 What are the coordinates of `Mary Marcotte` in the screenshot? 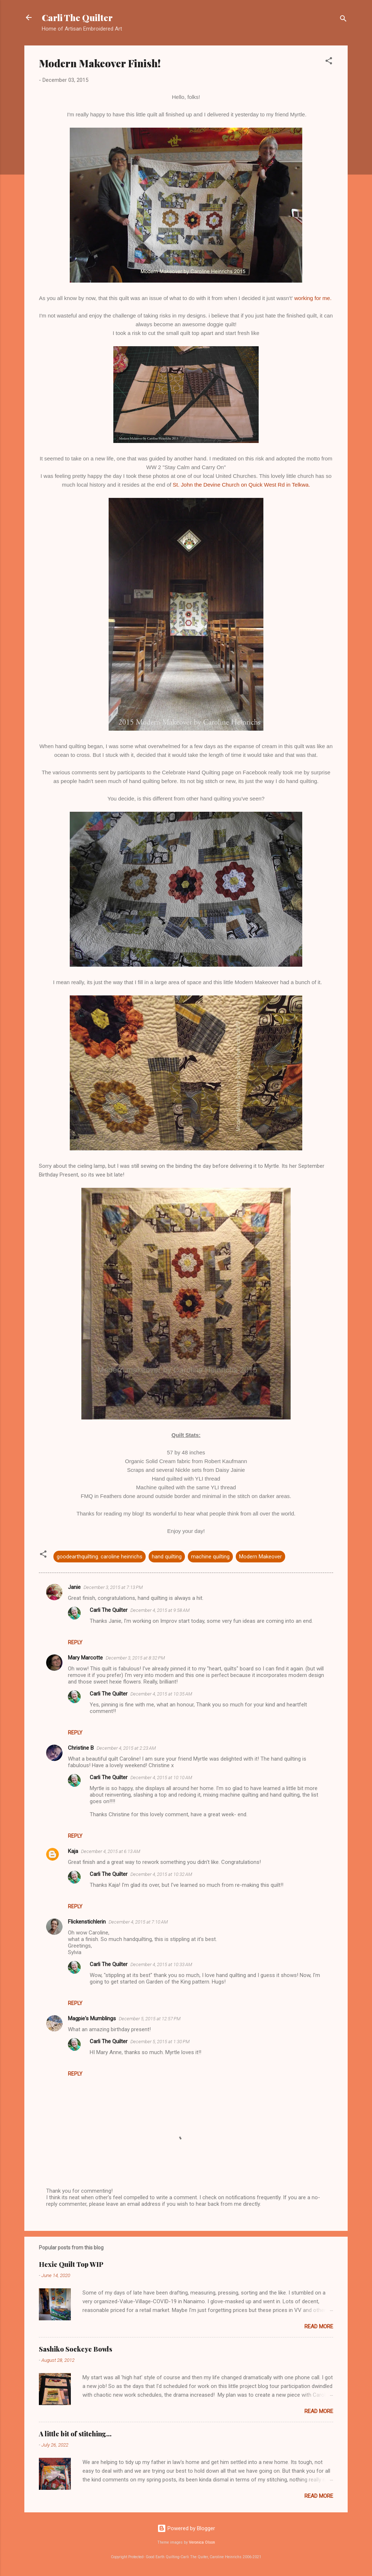 It's located at (85, 1657).